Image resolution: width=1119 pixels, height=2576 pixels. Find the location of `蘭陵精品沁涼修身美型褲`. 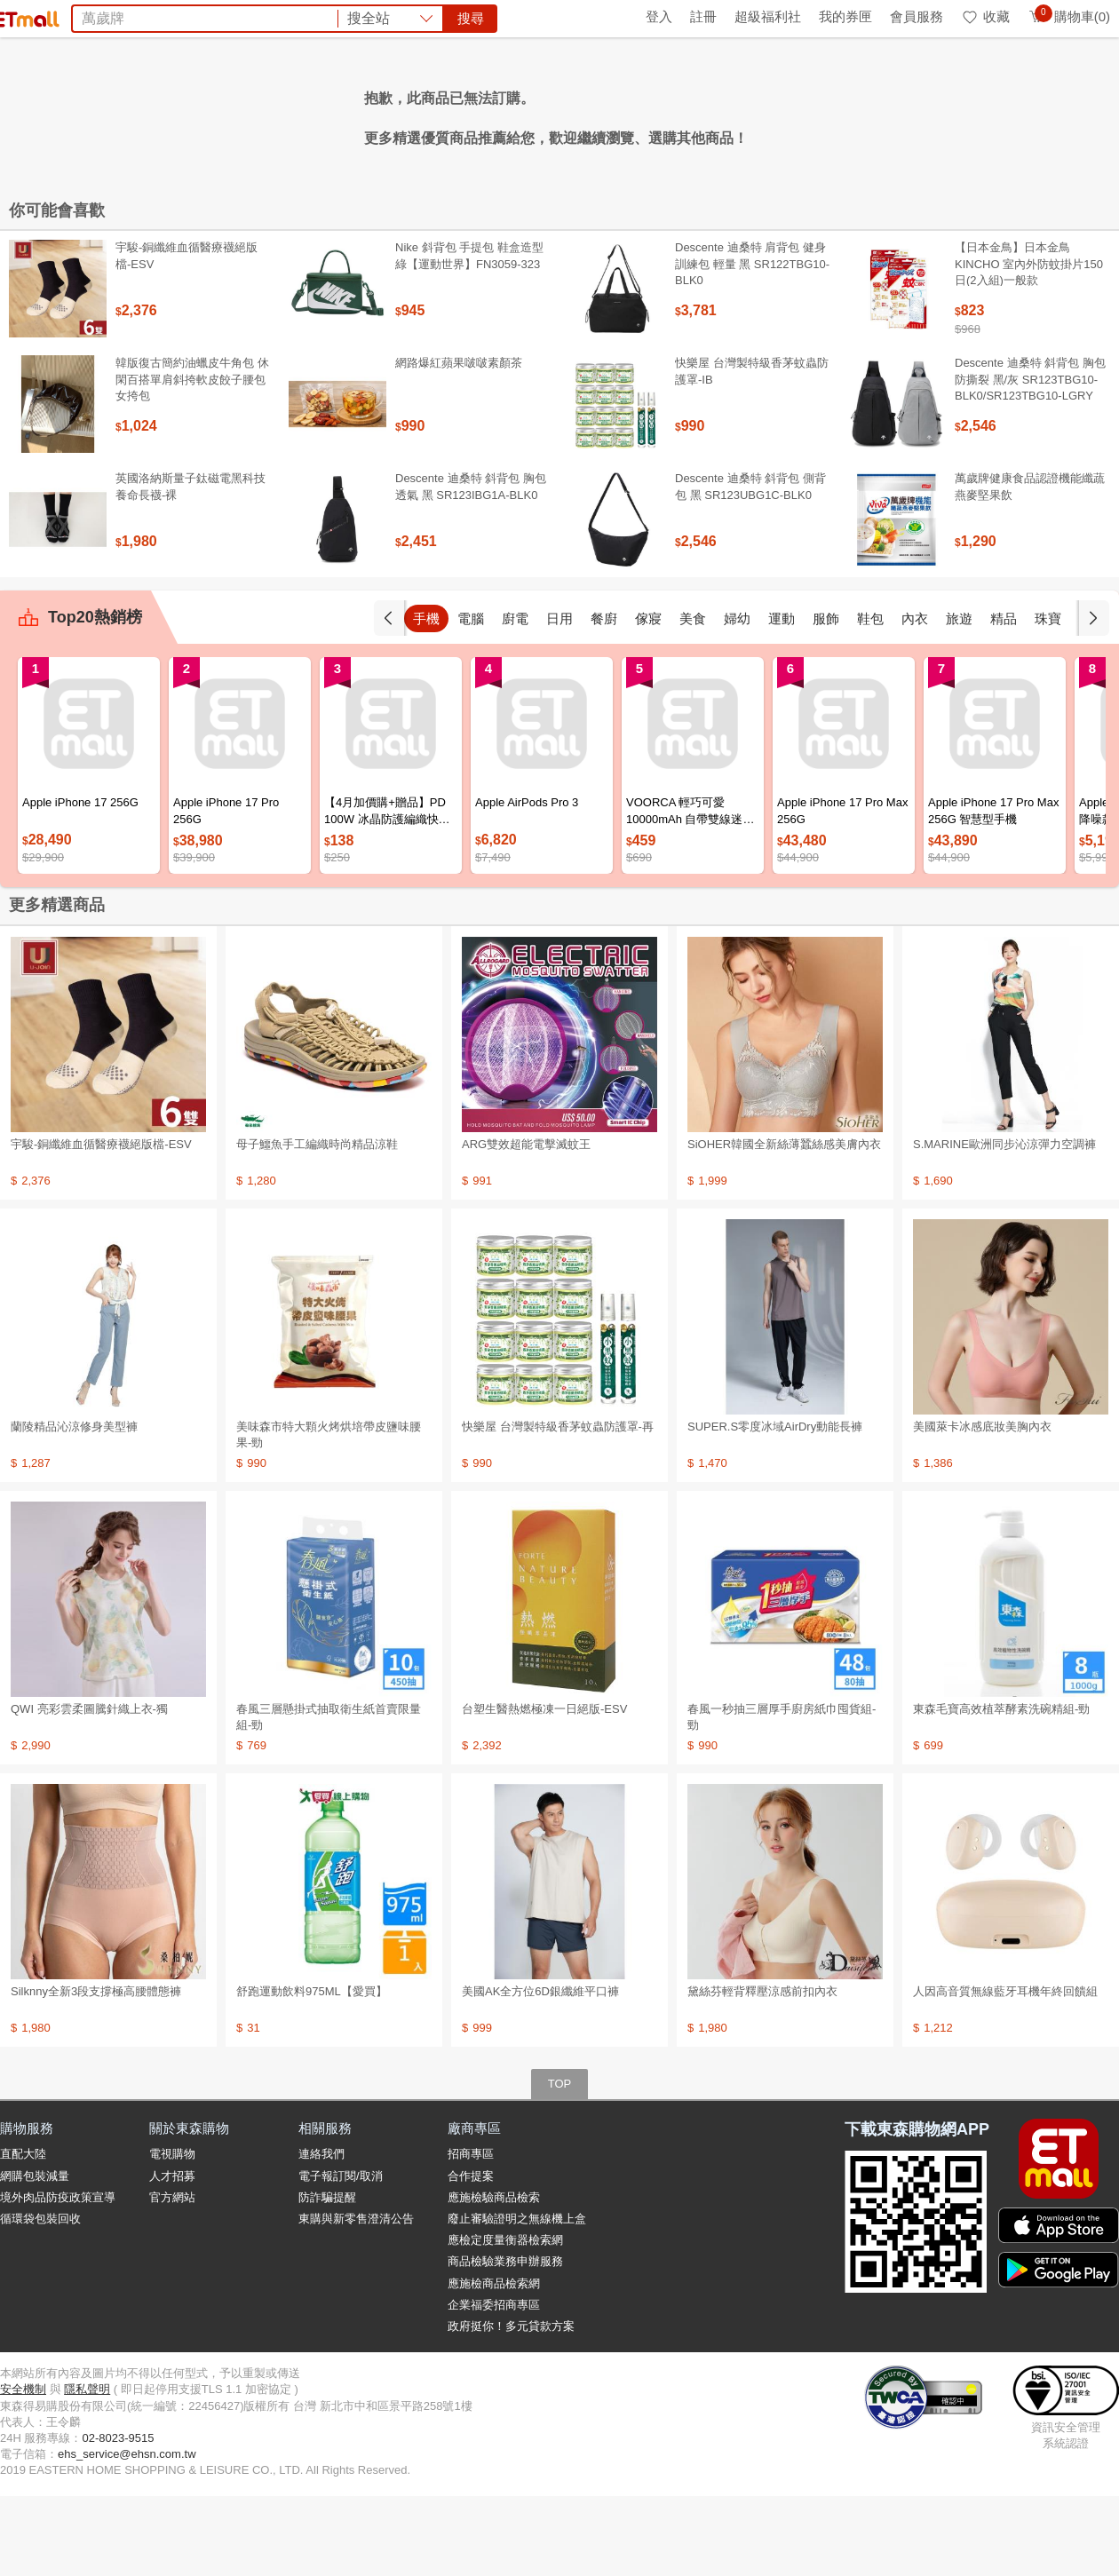

蘭陵精品沁涼修身美型褲 is located at coordinates (74, 1506).